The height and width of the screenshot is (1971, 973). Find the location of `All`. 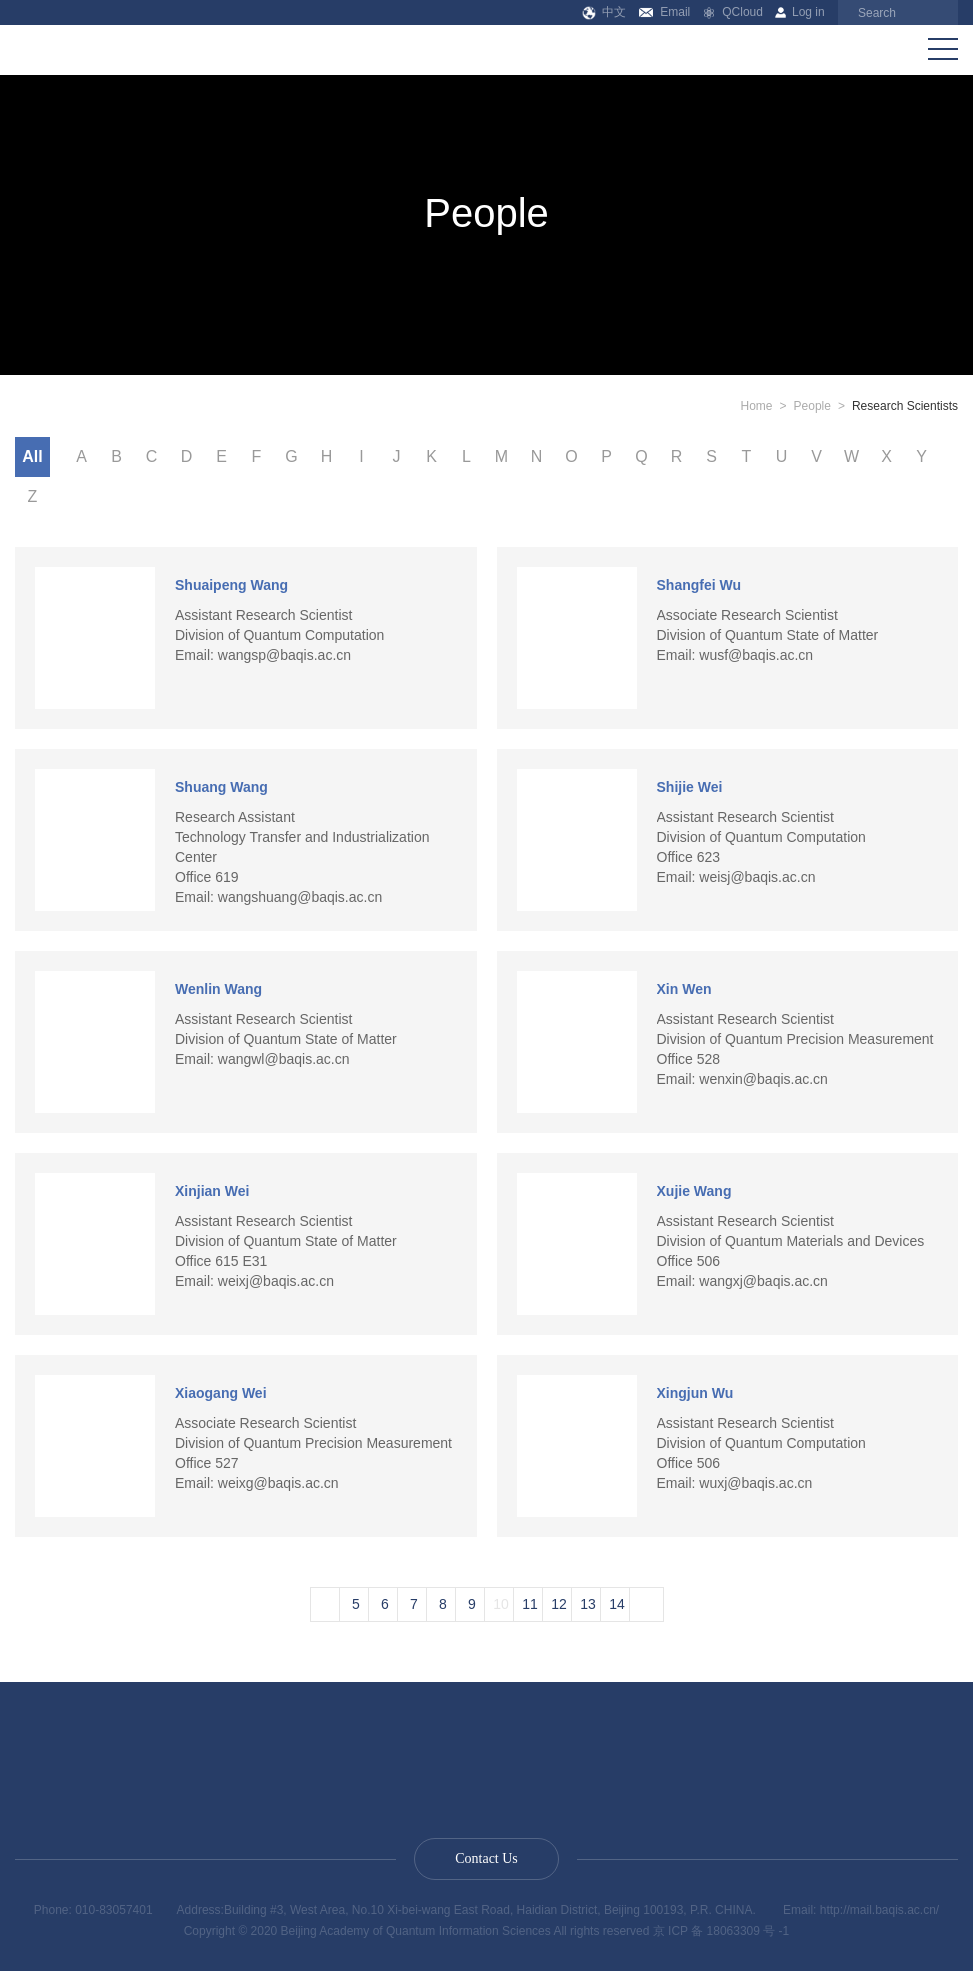

All is located at coordinates (32, 456).